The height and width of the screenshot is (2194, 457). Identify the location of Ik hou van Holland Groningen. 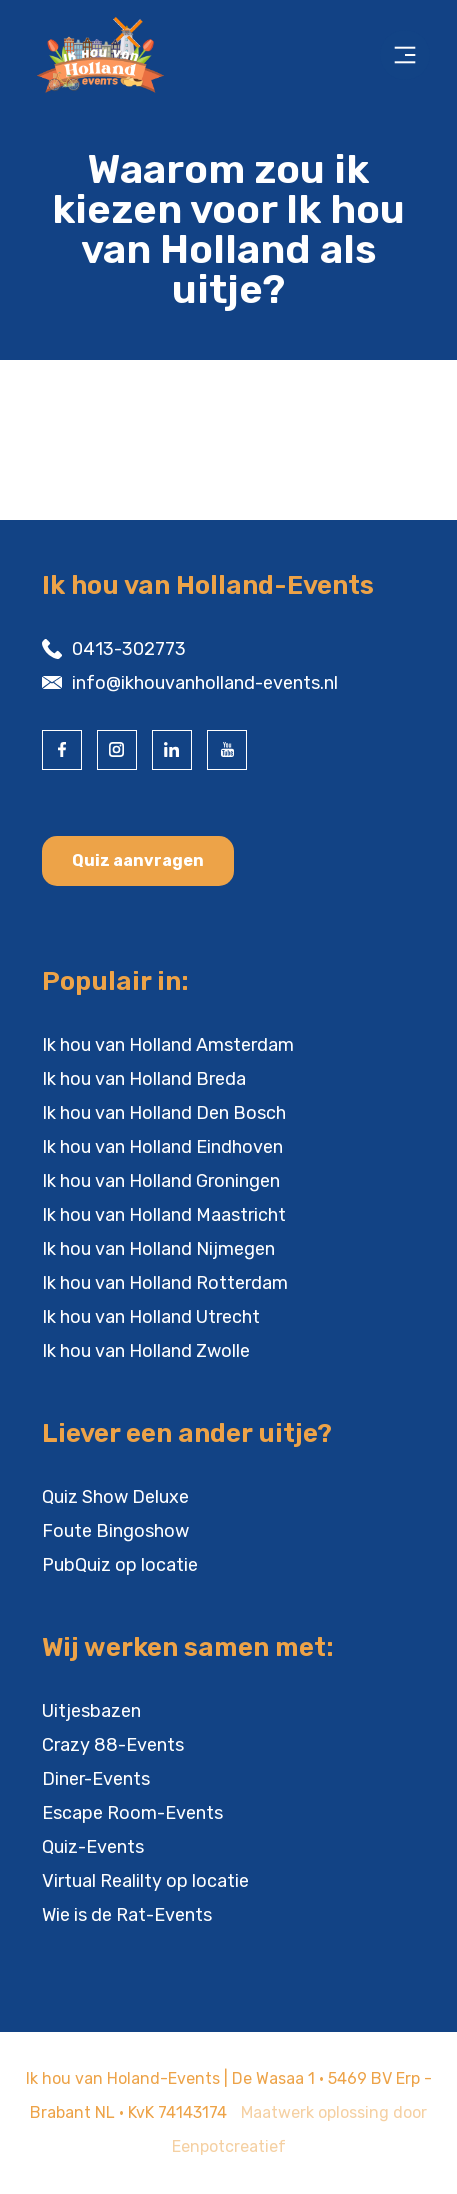
(161, 1181).